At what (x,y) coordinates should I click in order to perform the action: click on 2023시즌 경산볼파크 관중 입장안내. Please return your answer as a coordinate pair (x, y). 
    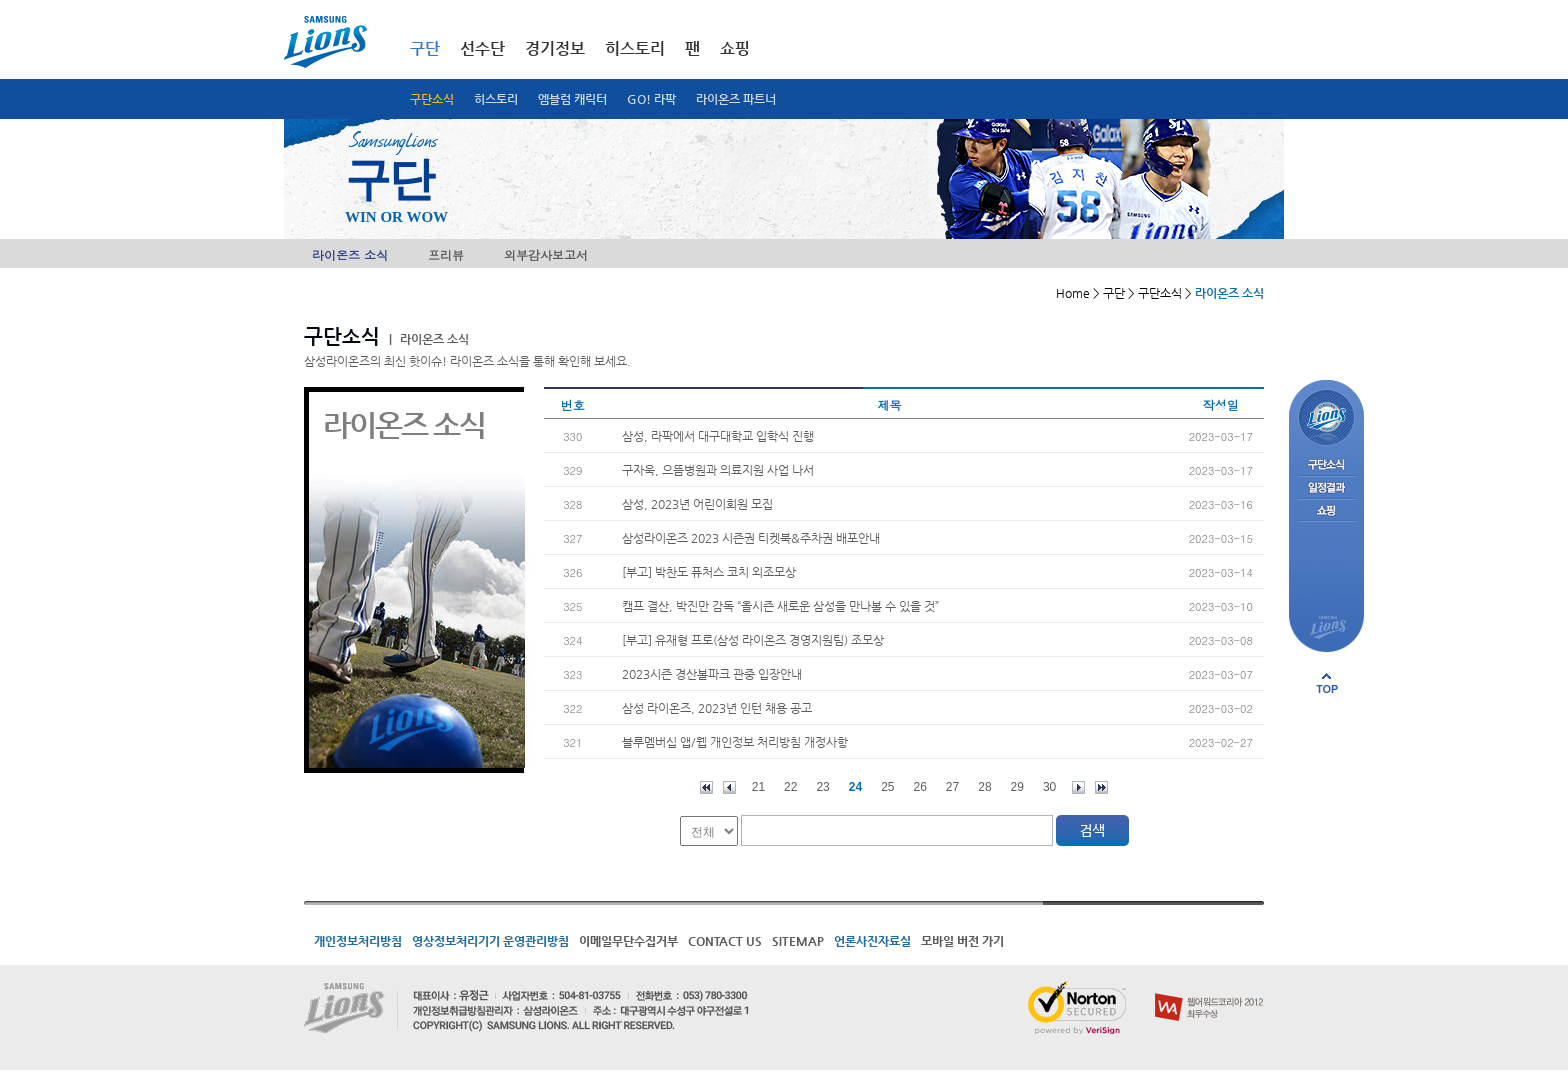
    Looking at the image, I should click on (712, 674).